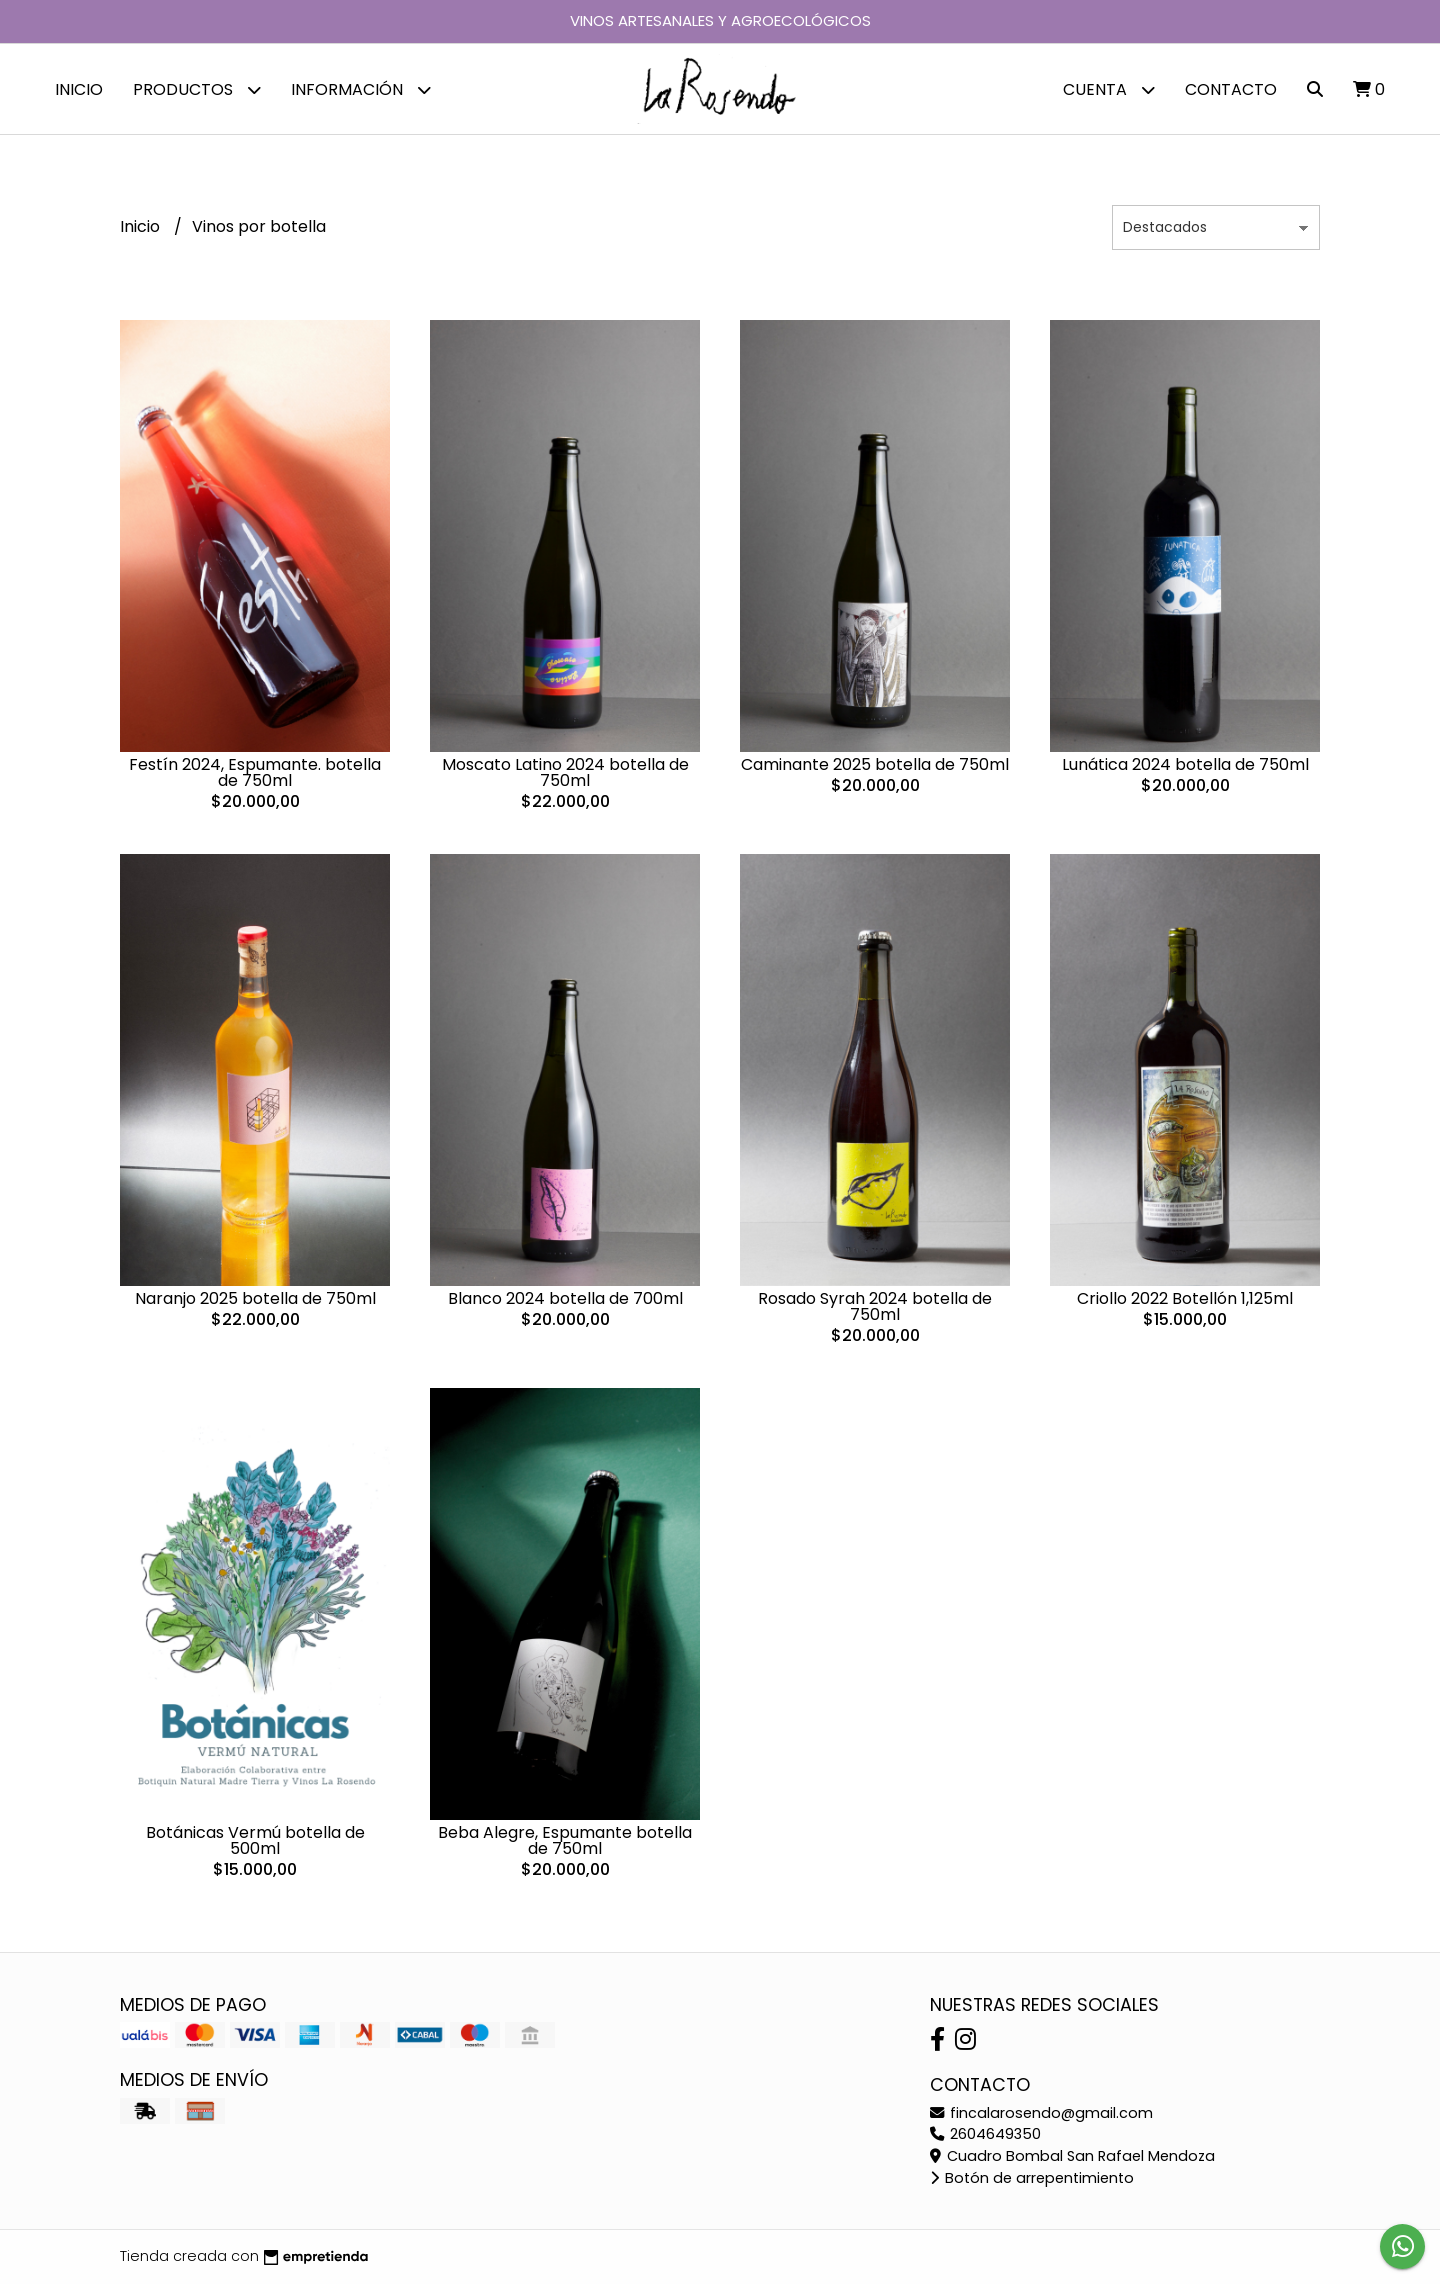 The height and width of the screenshot is (2284, 1440). Describe the element at coordinates (1041, 2113) in the screenshot. I see `fincalarosendo@gmail.com` at that location.